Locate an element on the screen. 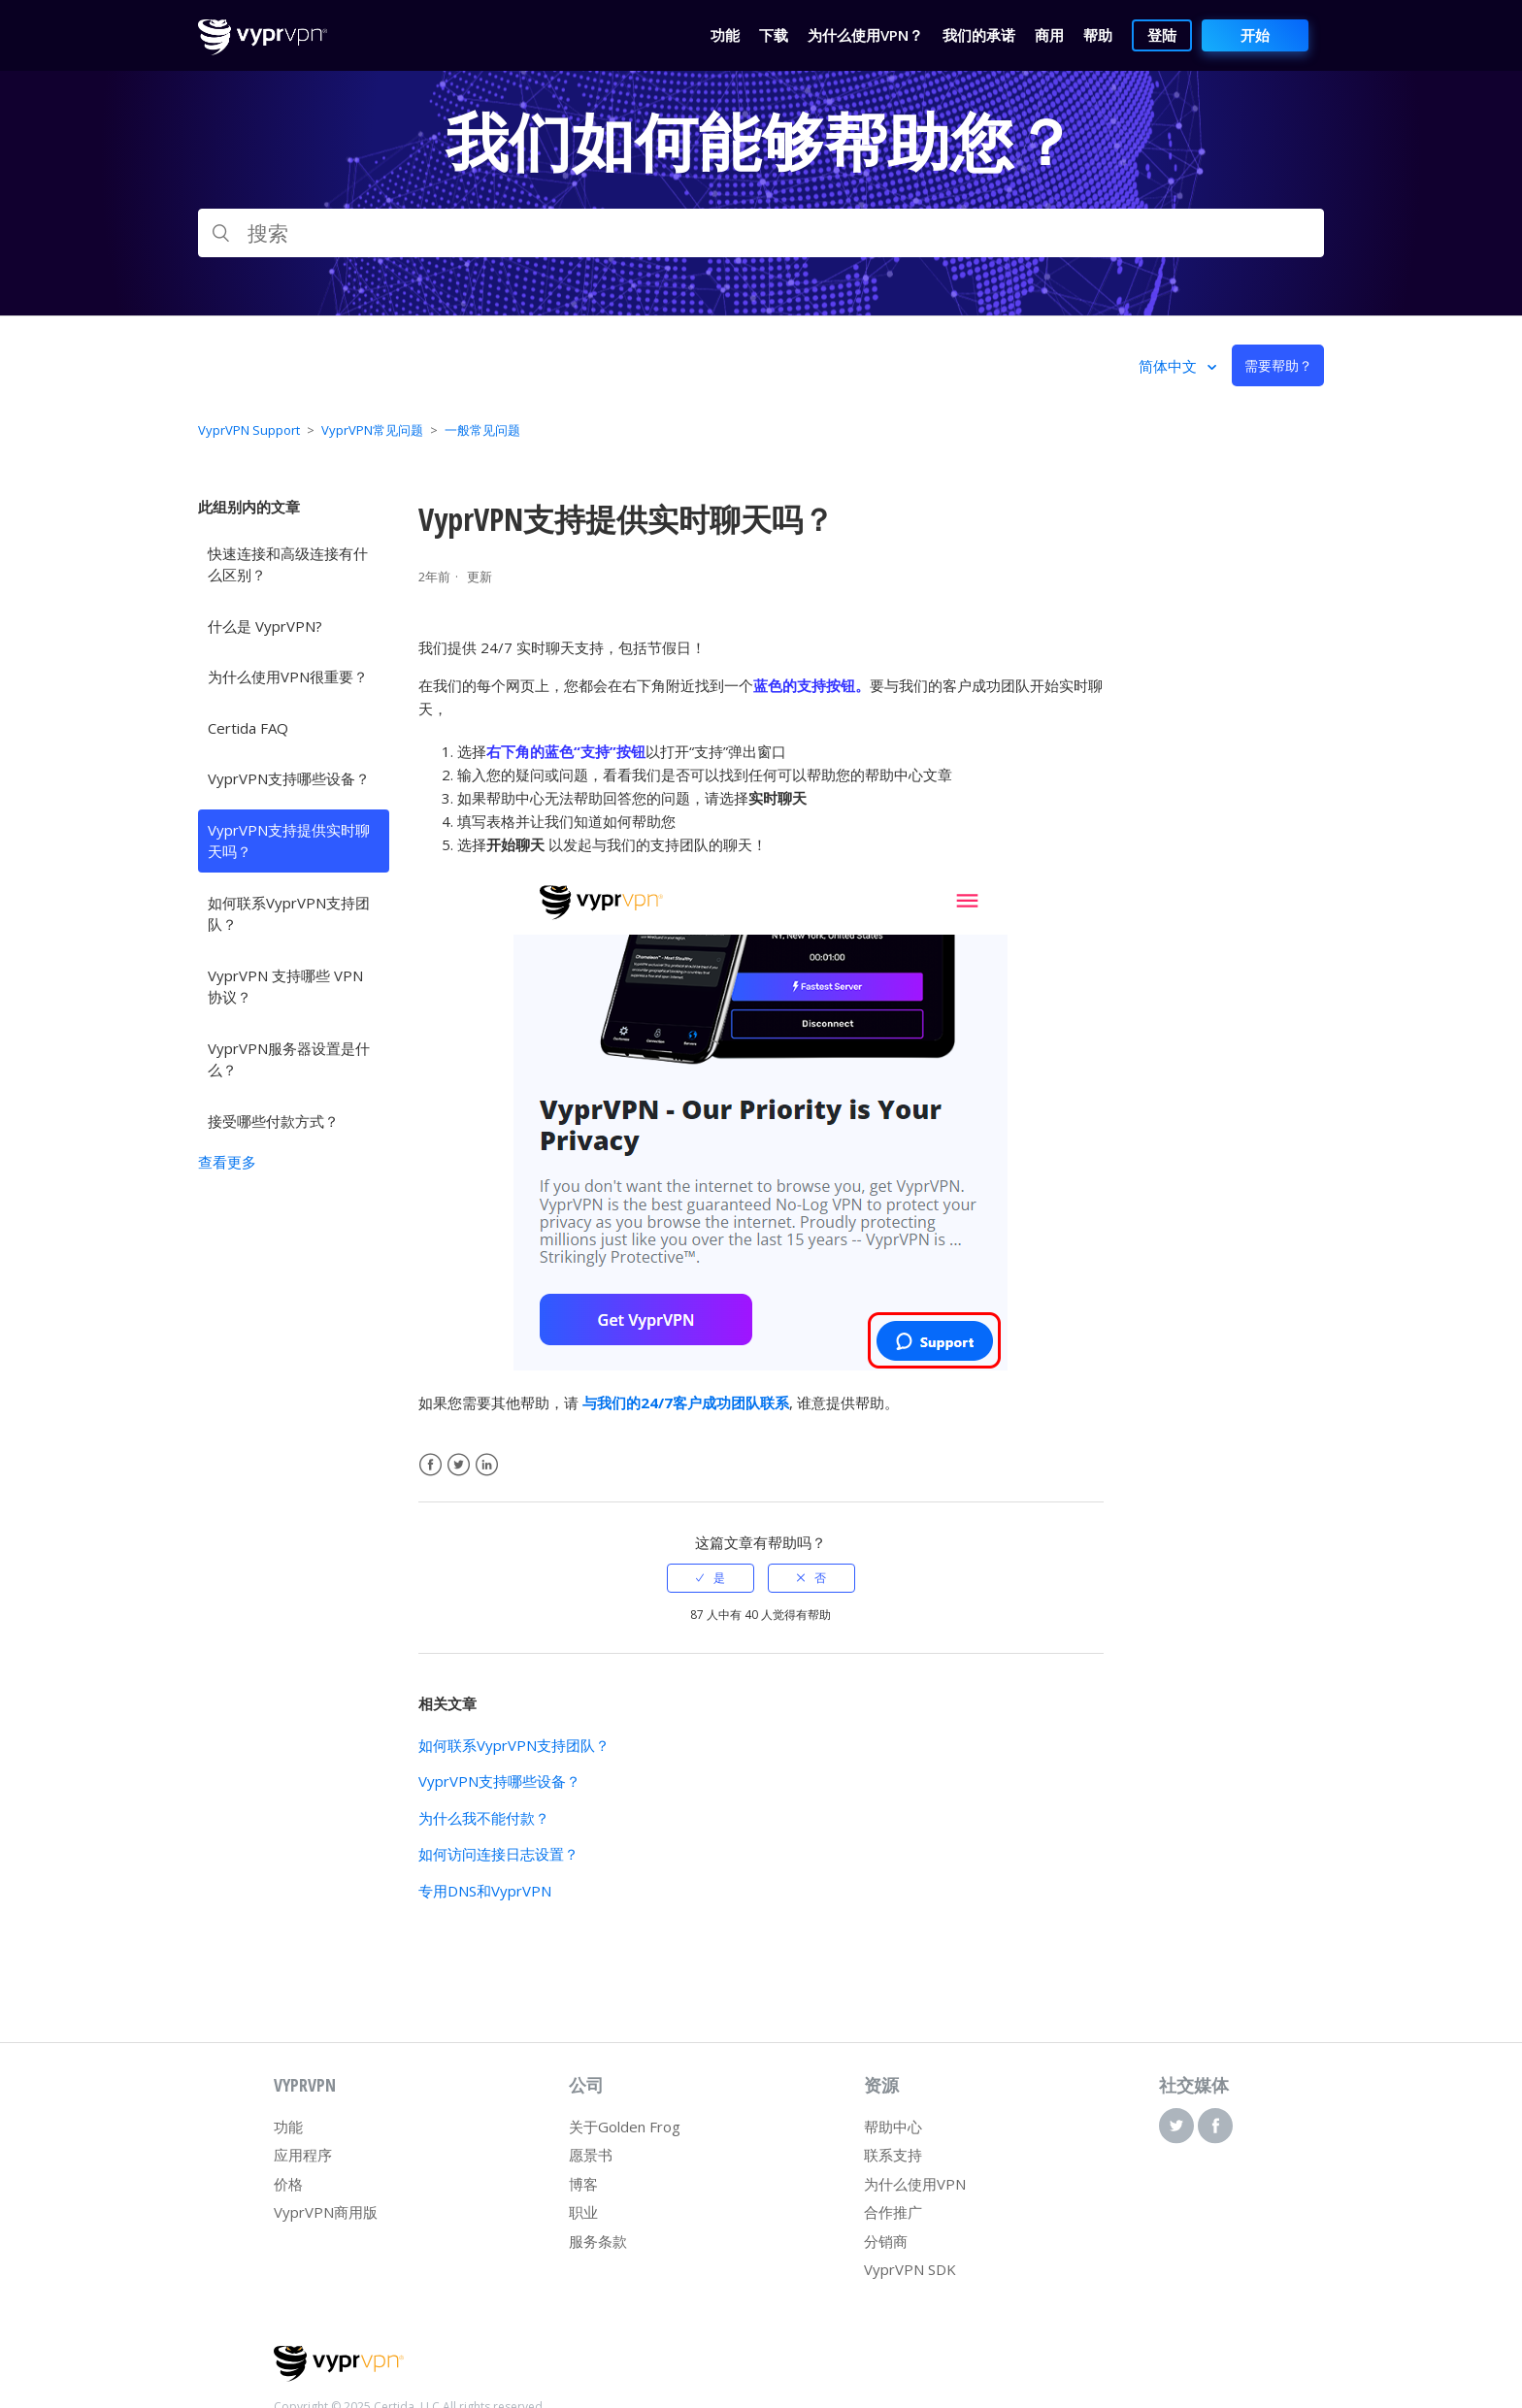  VyprVPN 支持哪些 VPN 协议？ is located at coordinates (285, 986).